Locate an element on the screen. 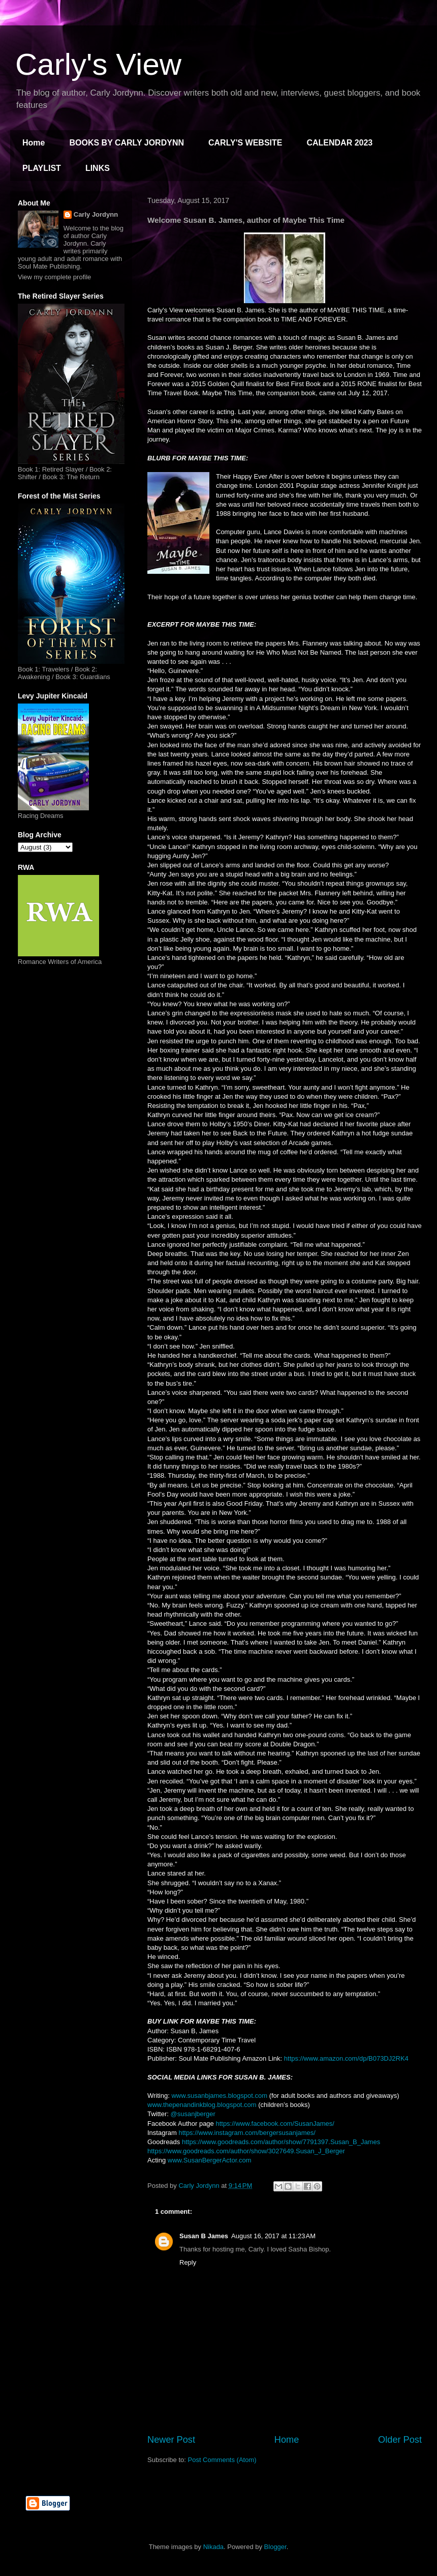 The height and width of the screenshot is (2576, 437). www.susanbjames.blogspot.com is located at coordinates (219, 2095).